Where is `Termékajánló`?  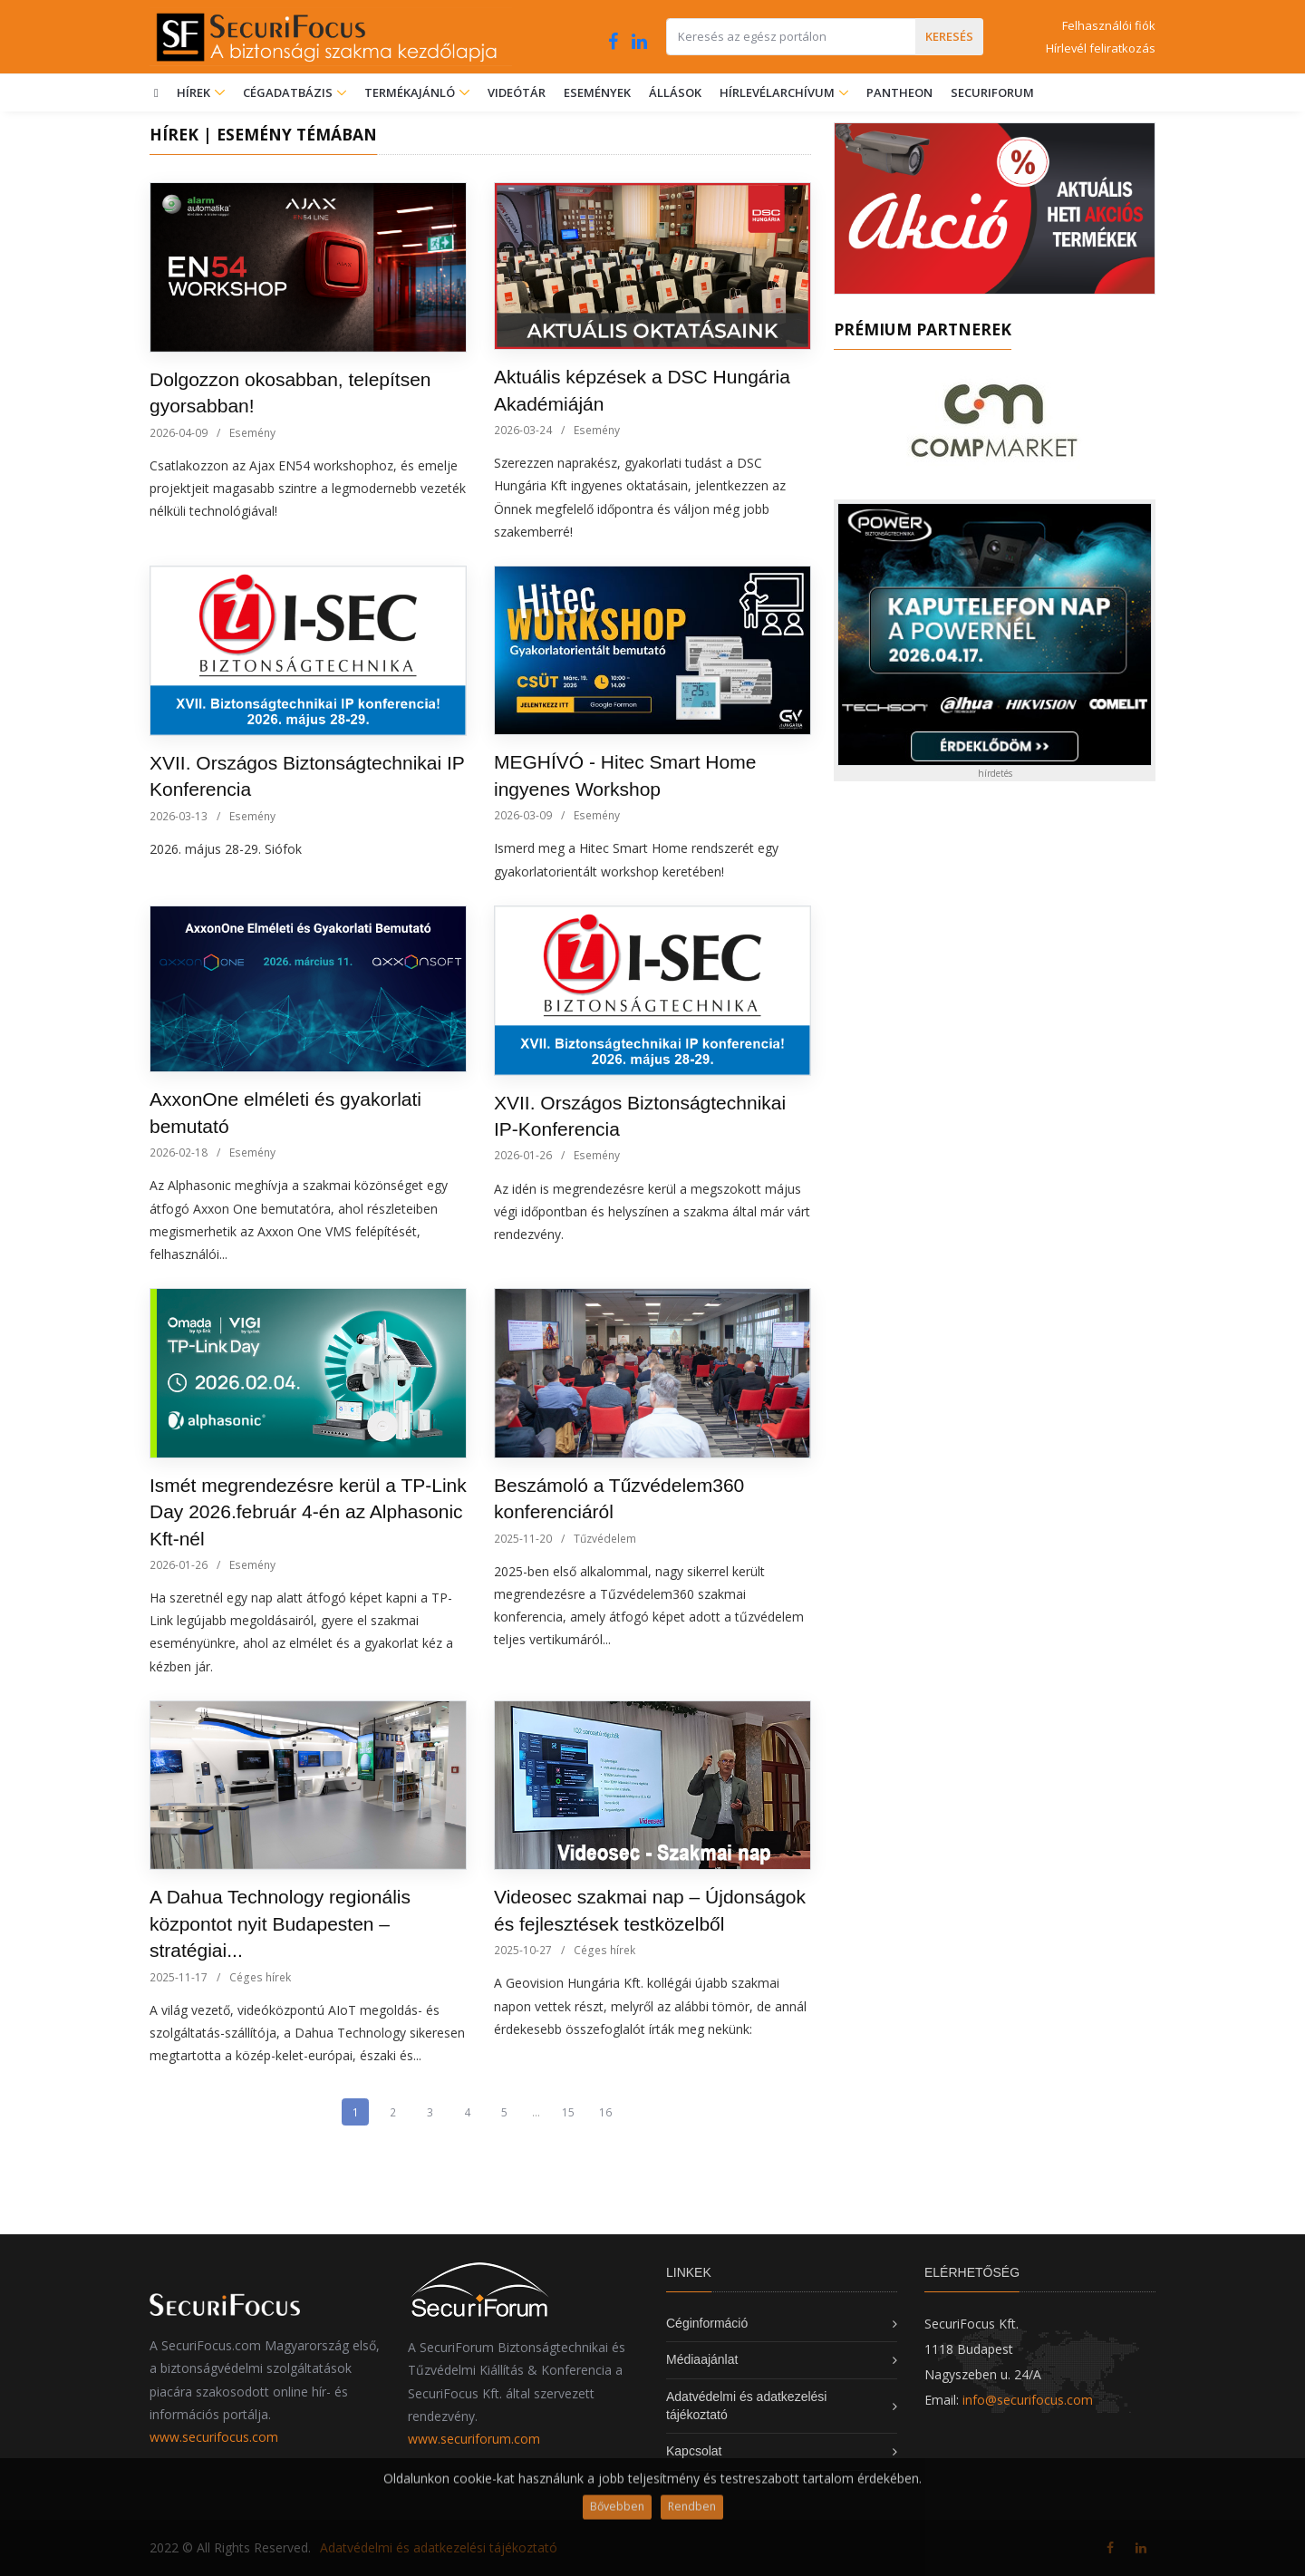
Termékajánló is located at coordinates (416, 92).